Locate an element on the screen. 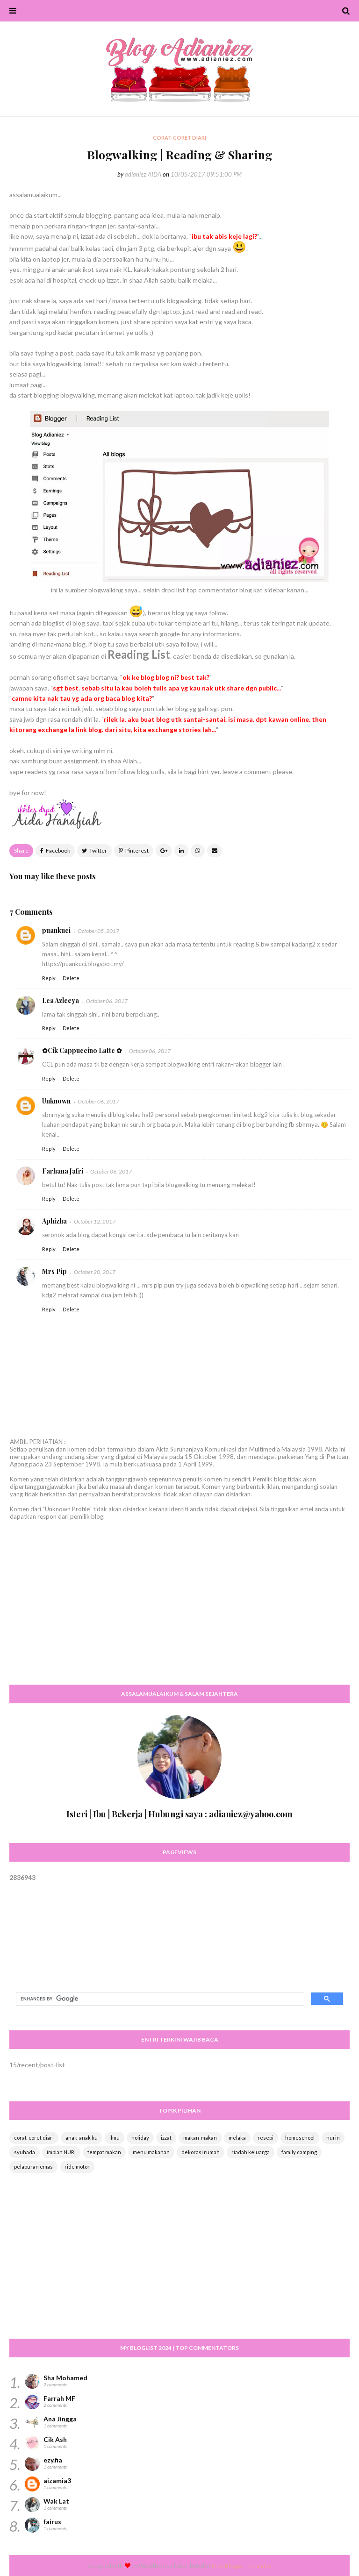  Lea Azleeya is located at coordinates (60, 1000).